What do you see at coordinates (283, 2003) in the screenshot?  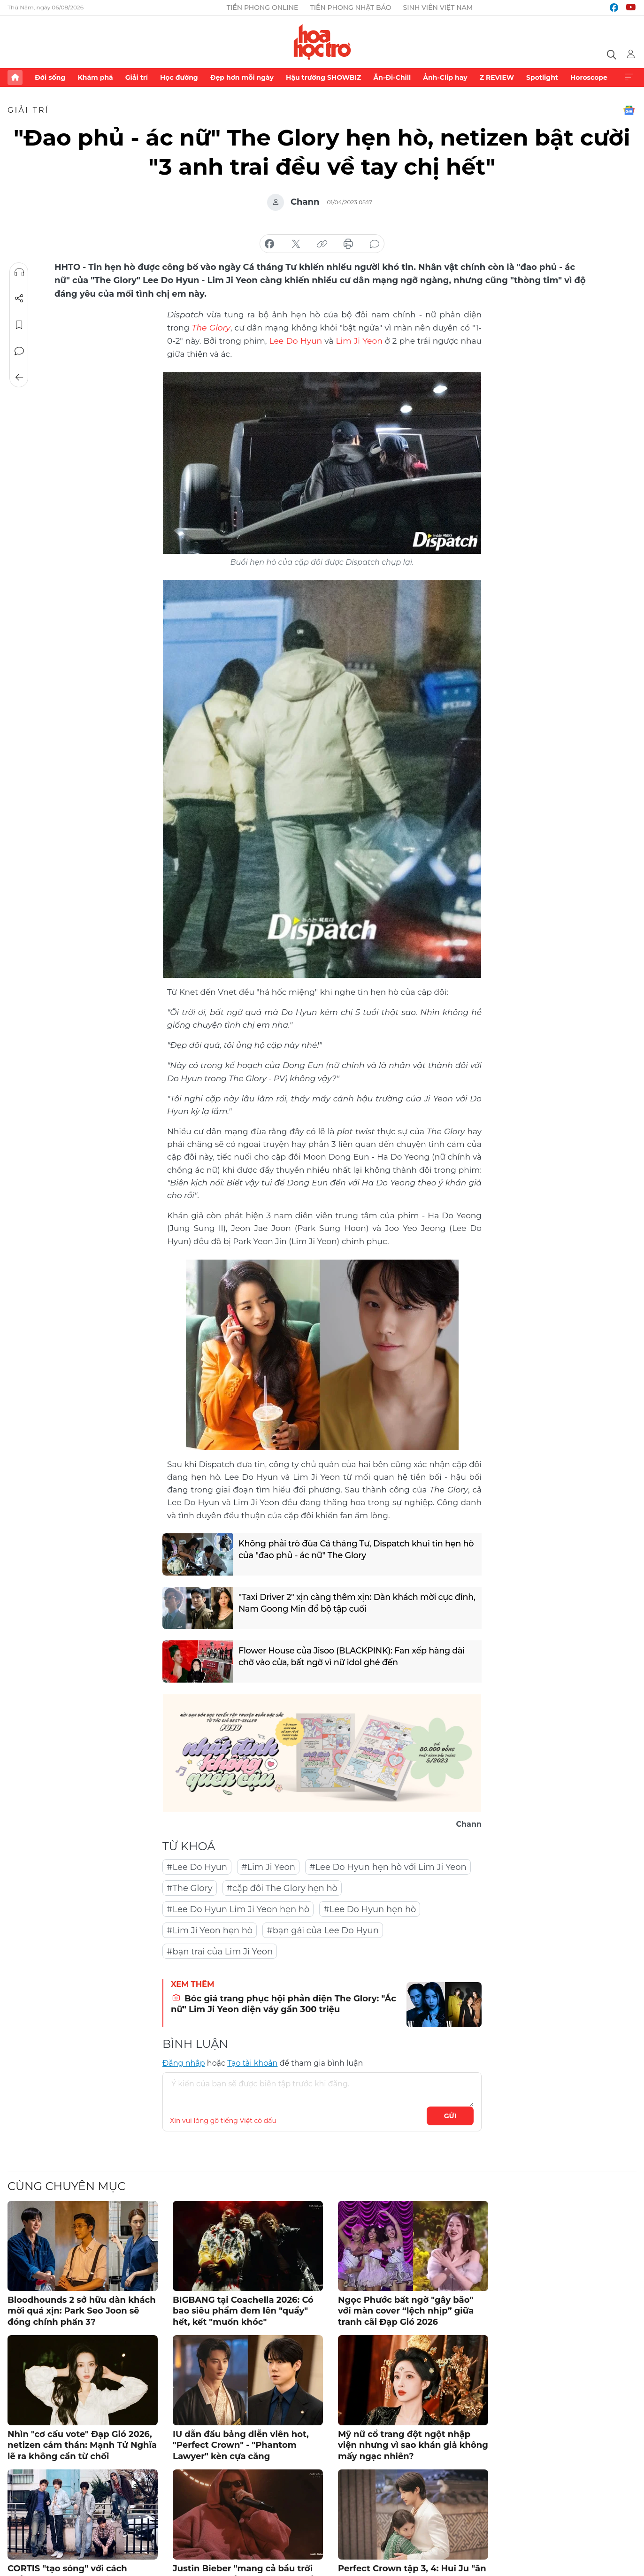 I see `Bóc giá trang phục hội phản diện The Glory: "Ác nữ" Lim Ji Yeon diện váy gần 300 triệu` at bounding box center [283, 2003].